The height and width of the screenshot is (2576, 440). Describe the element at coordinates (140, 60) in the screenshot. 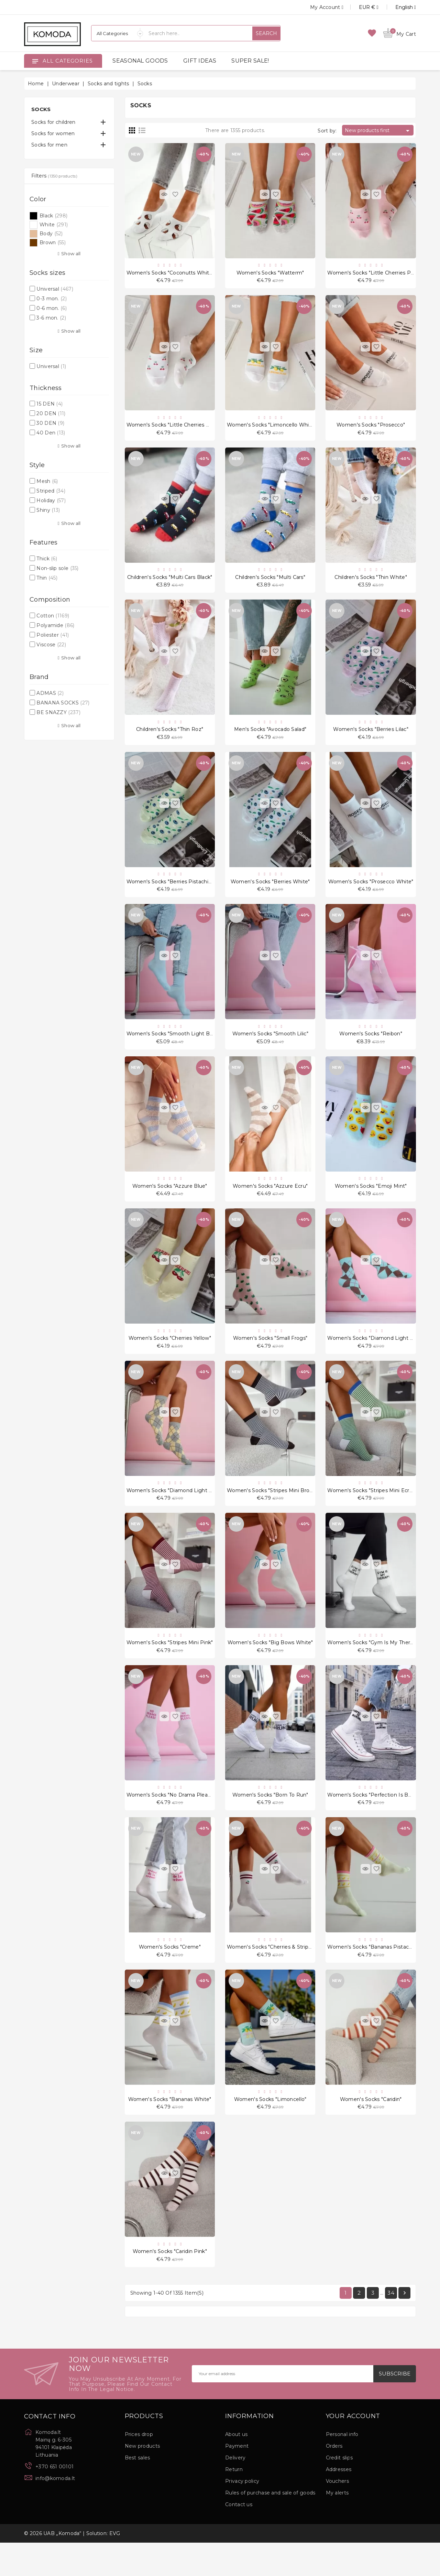

I see `SEASONAL GOODS` at that location.